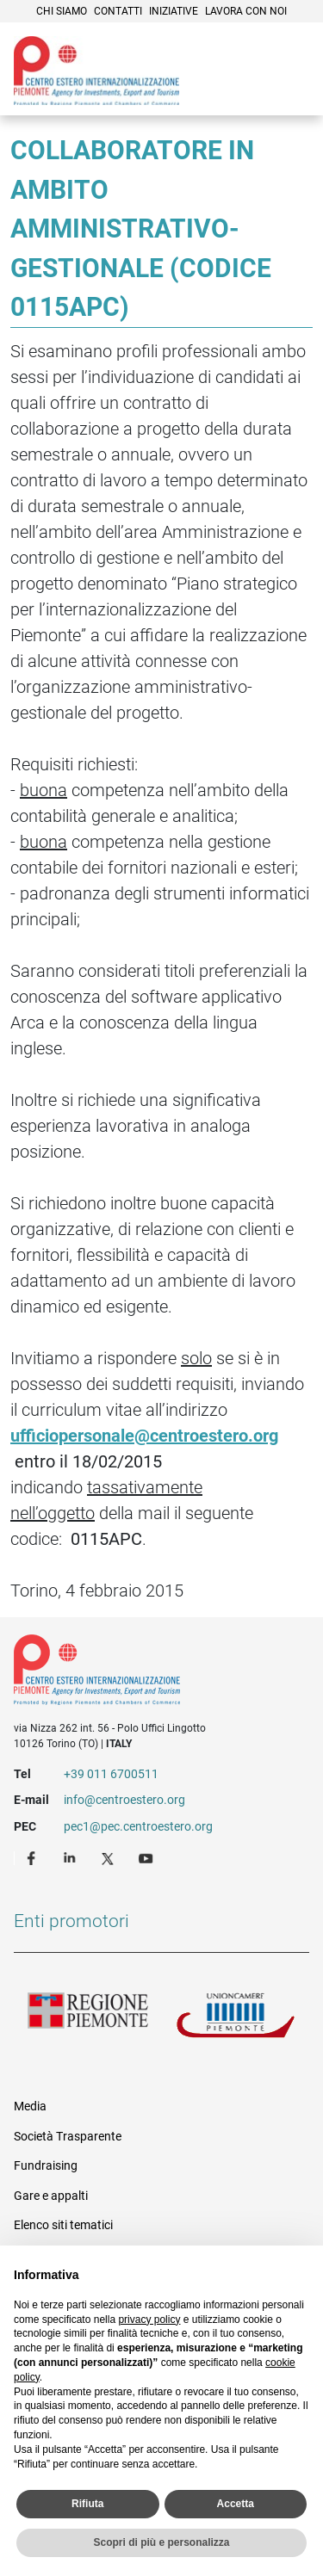 Image resolution: width=323 pixels, height=2576 pixels. Describe the element at coordinates (236, 2020) in the screenshot. I see `Unioncamere Piemonte` at that location.